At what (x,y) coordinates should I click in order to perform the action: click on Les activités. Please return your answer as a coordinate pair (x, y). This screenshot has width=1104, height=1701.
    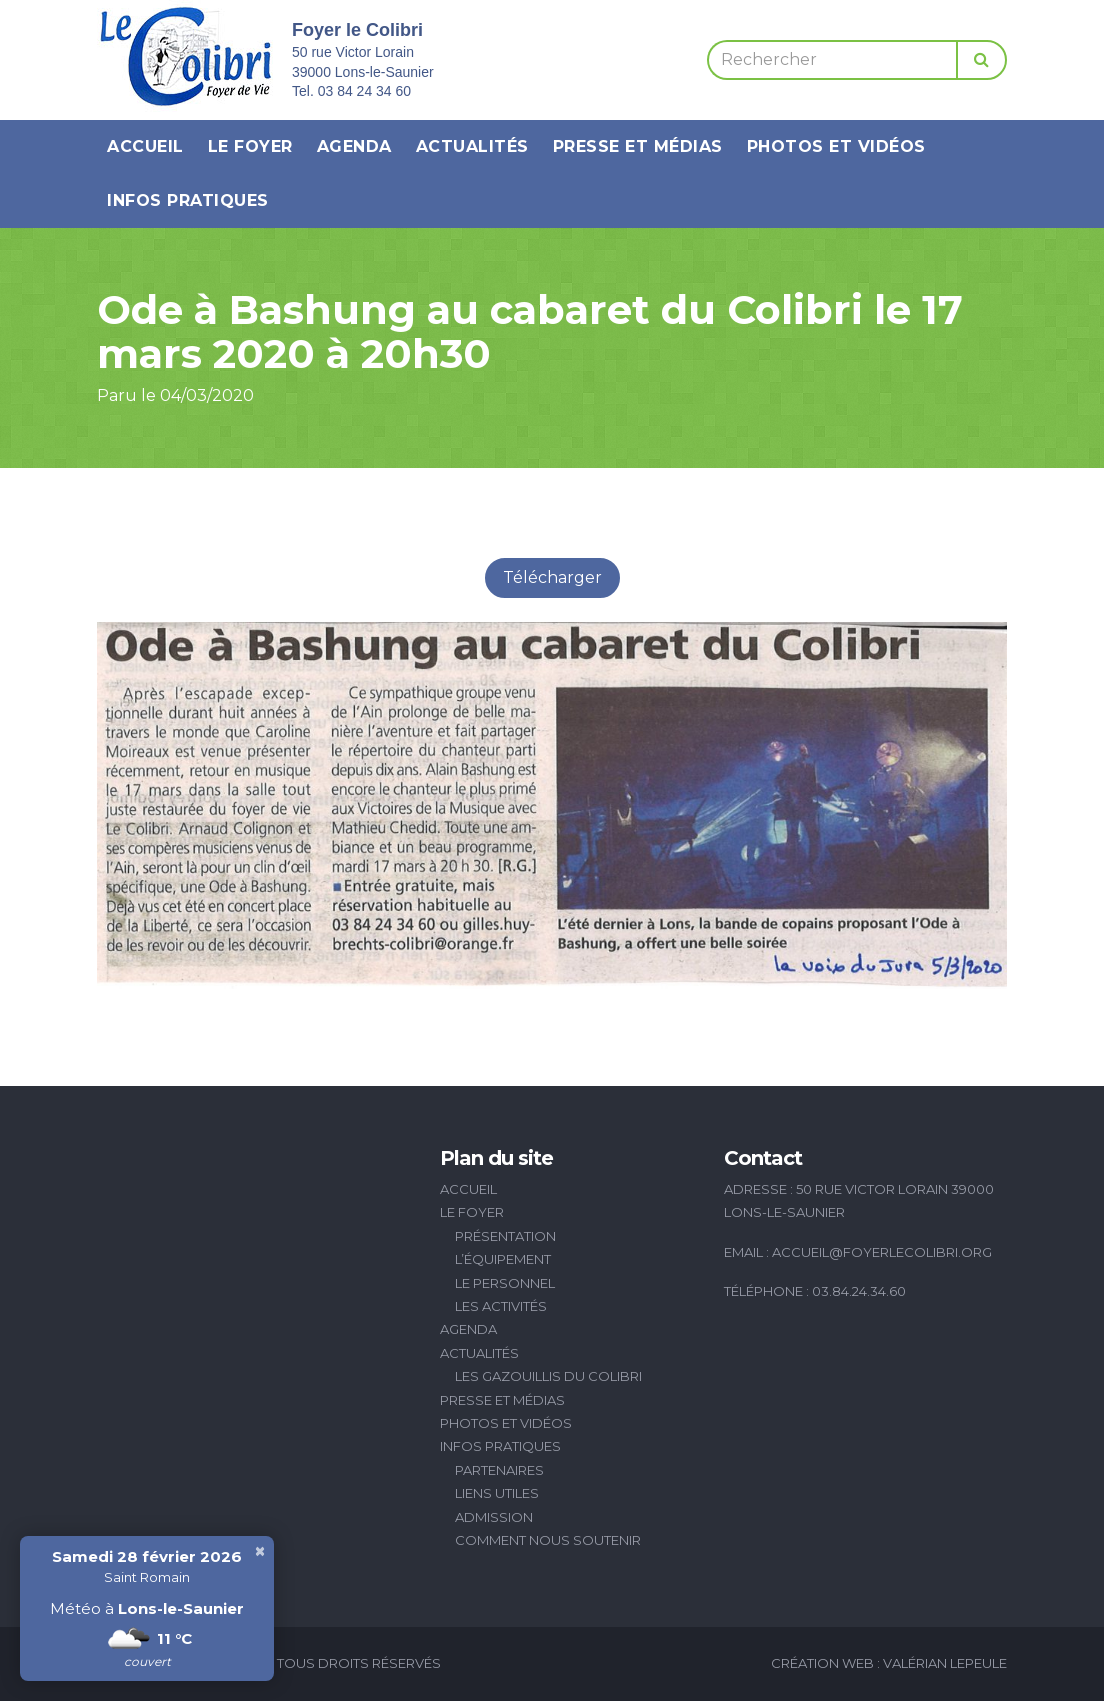
    Looking at the image, I should click on (501, 1306).